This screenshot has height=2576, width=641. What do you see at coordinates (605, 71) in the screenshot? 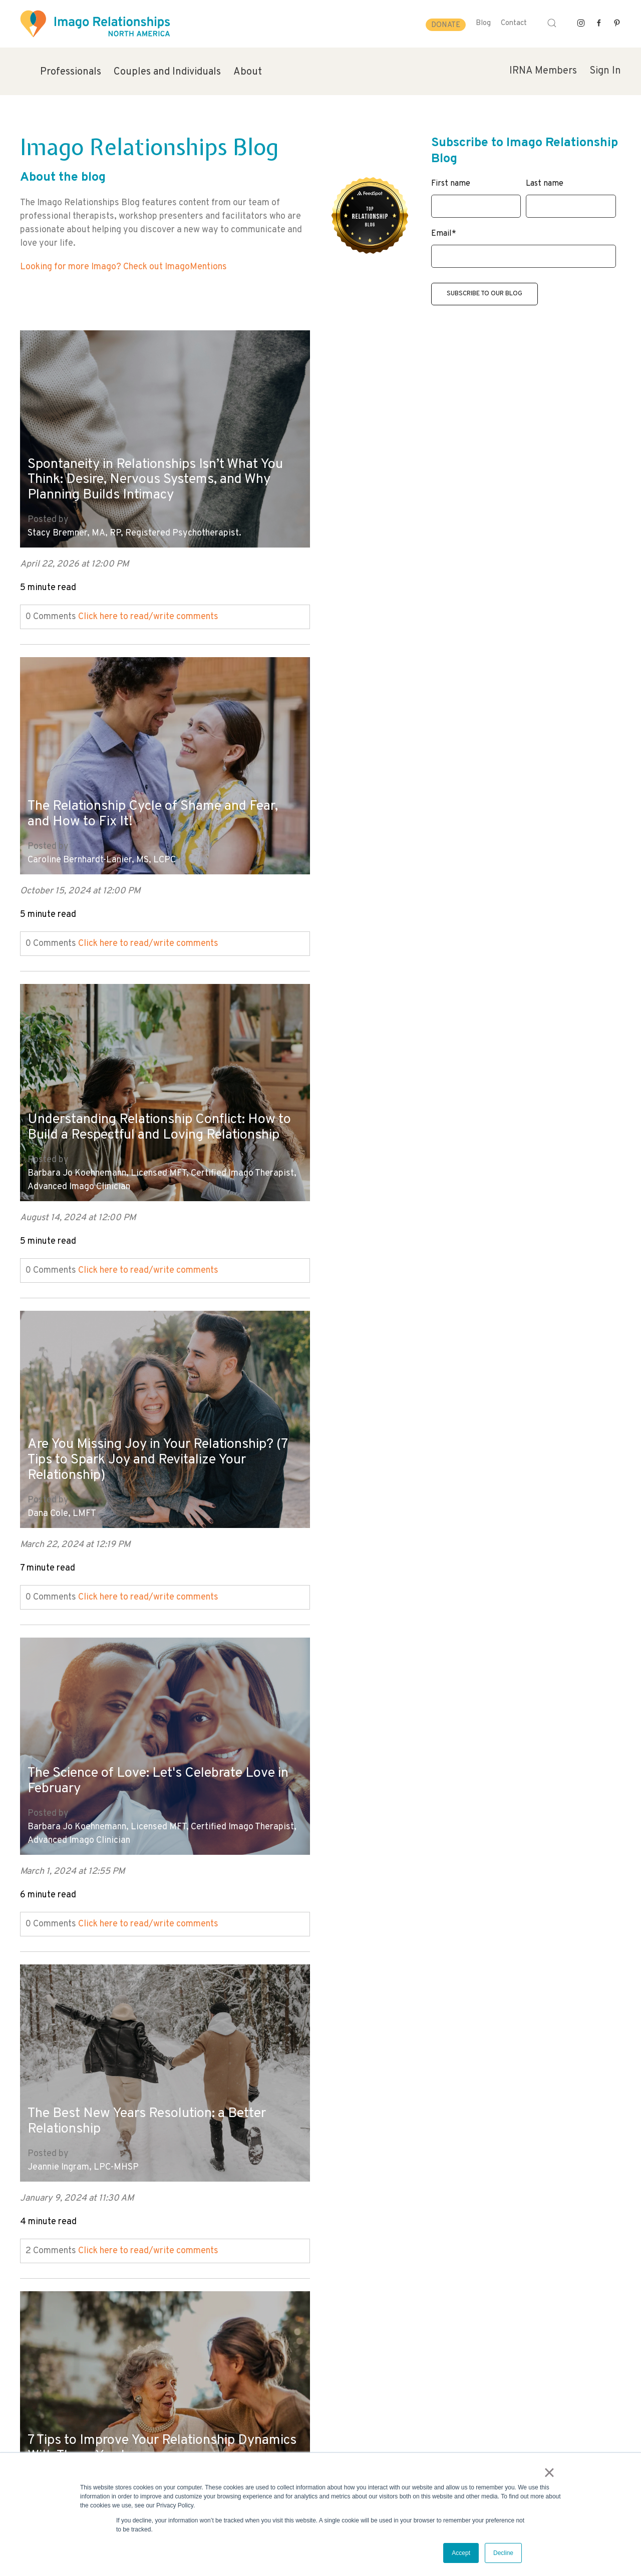
I see `Sign In [menuitem]` at bounding box center [605, 71].